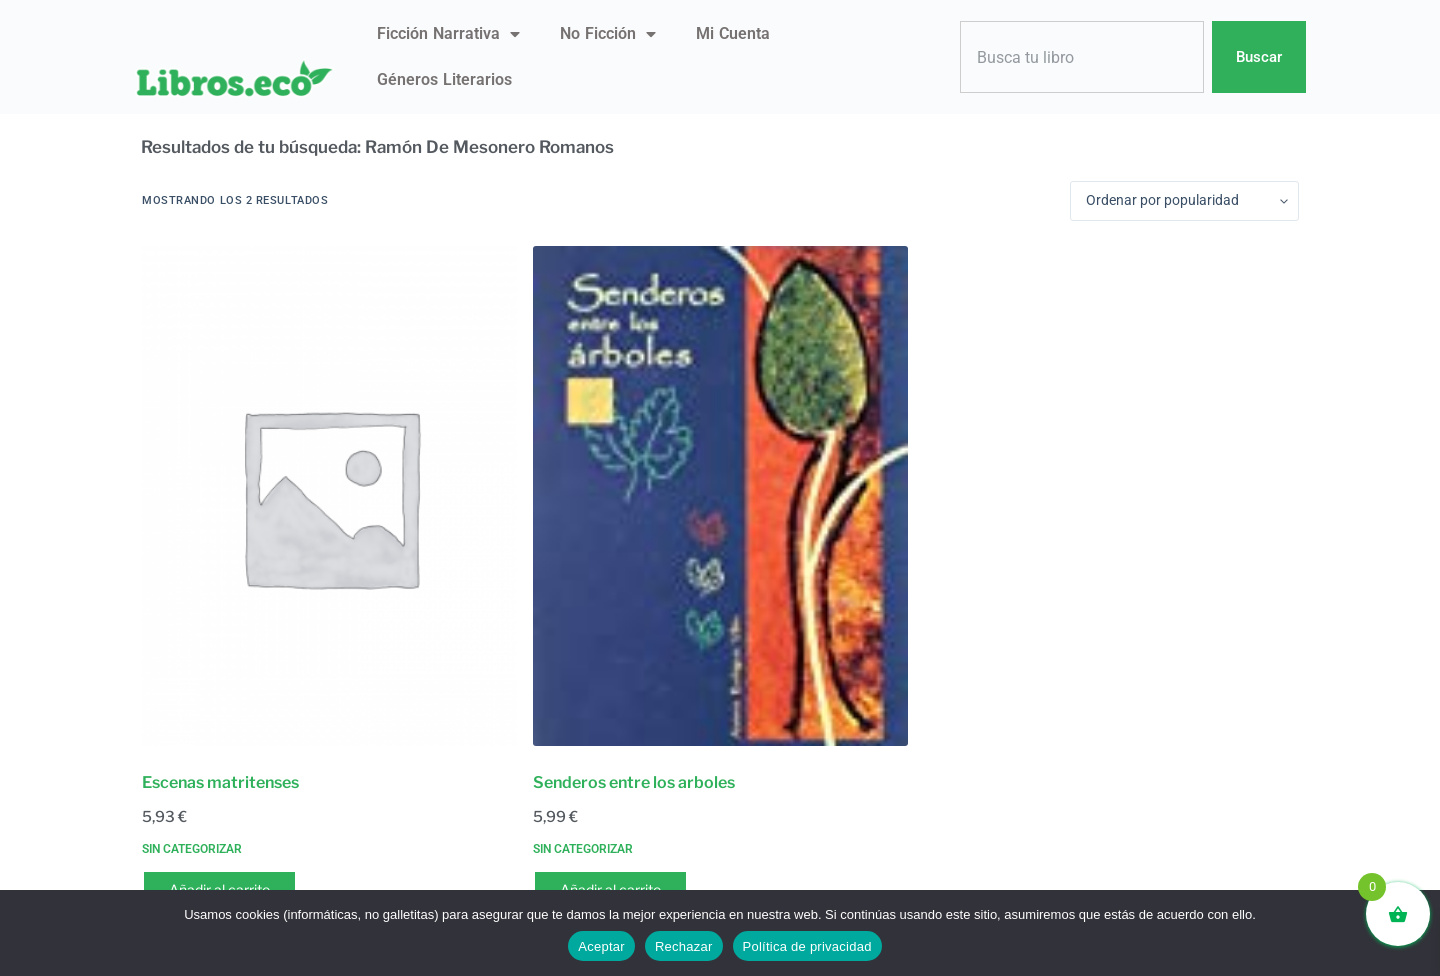 The width and height of the screenshot is (1440, 976). Describe the element at coordinates (192, 849) in the screenshot. I see `Sin categorizar` at that location.